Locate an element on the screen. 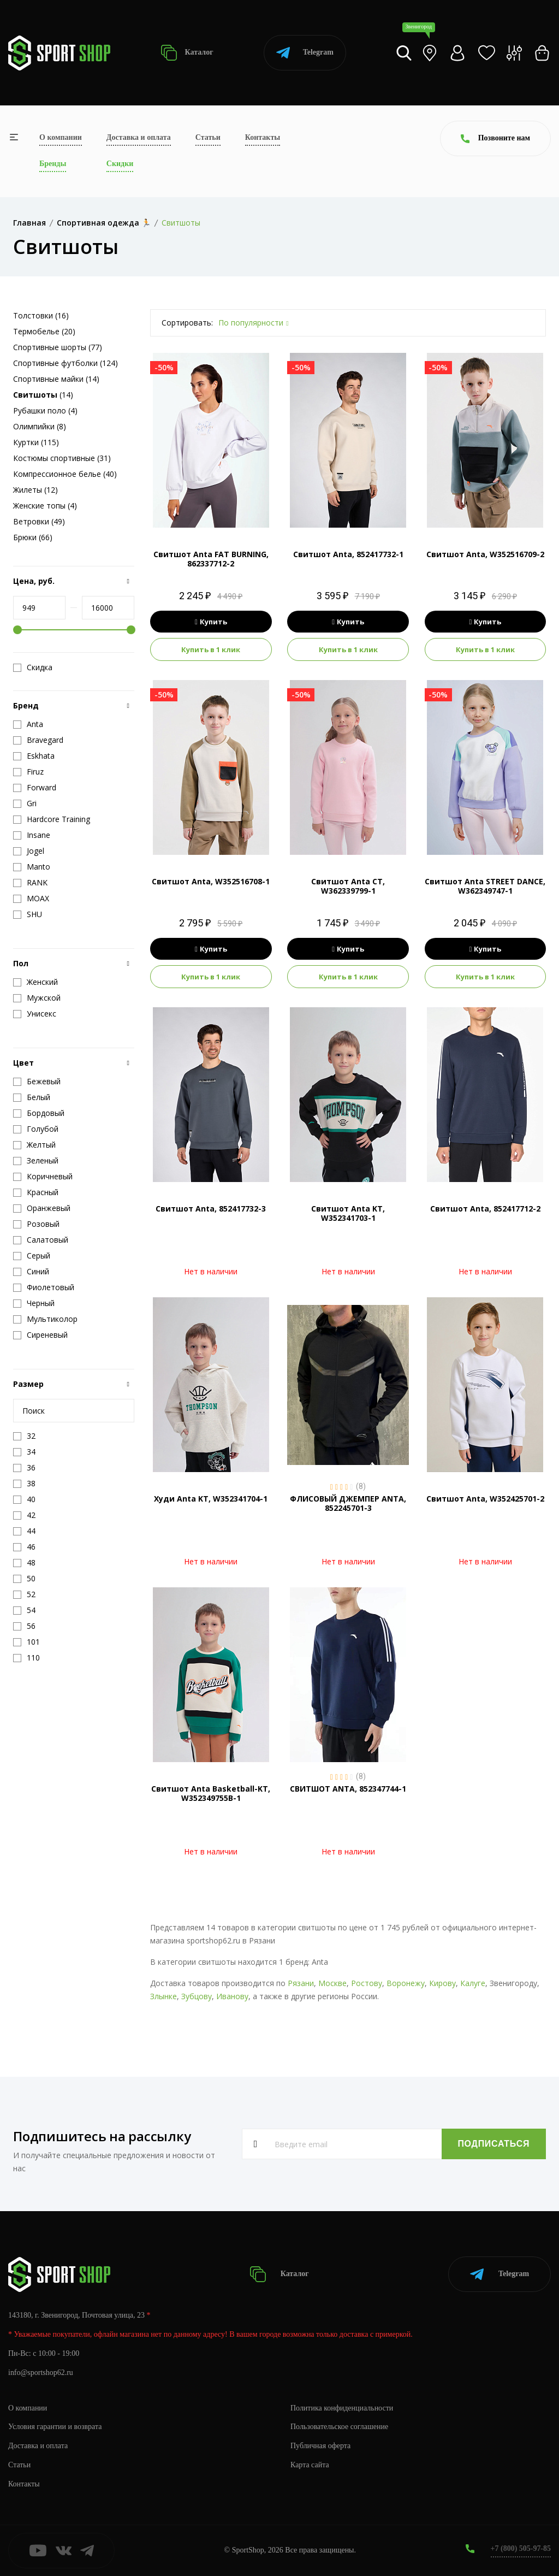 Image resolution: width=559 pixels, height=2576 pixels. Свитшот Anta FAT BURNING, 862337712-2 is located at coordinates (211, 559).